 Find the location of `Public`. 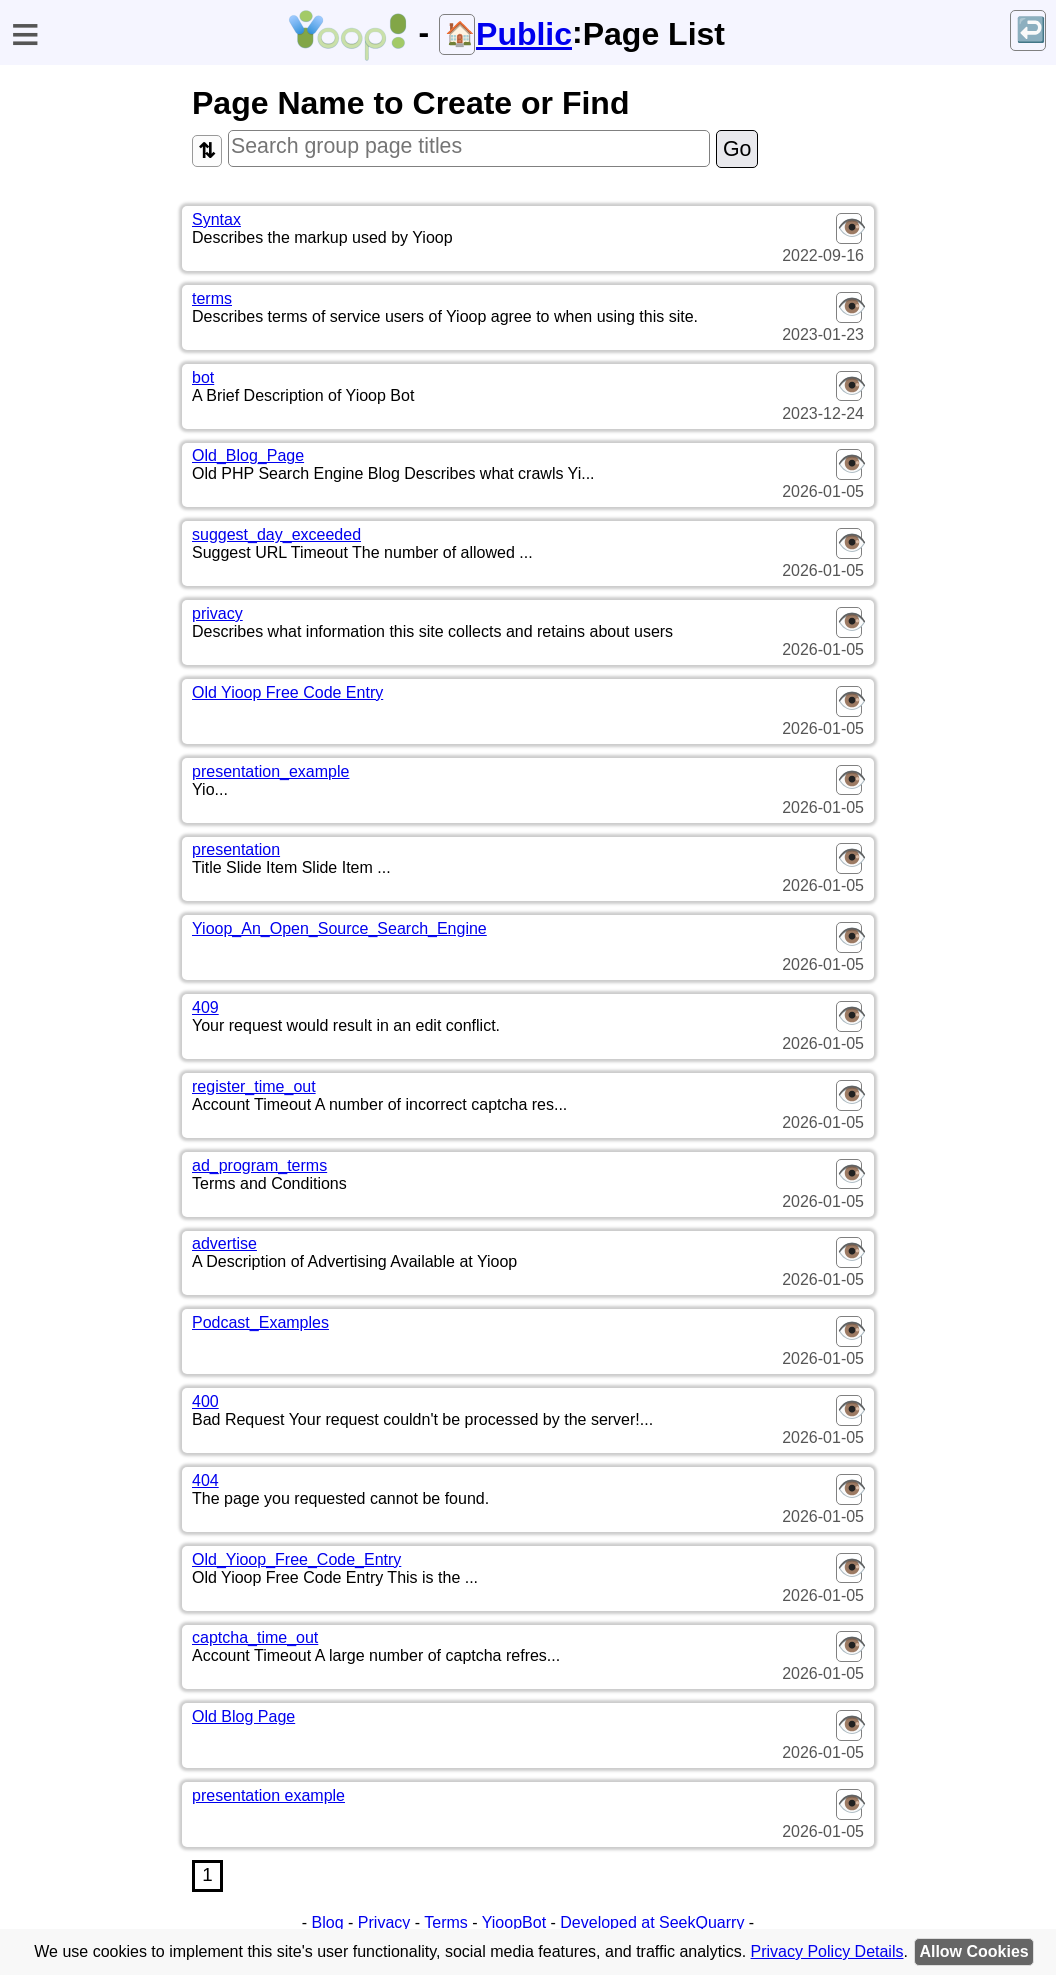

Public is located at coordinates (524, 34).